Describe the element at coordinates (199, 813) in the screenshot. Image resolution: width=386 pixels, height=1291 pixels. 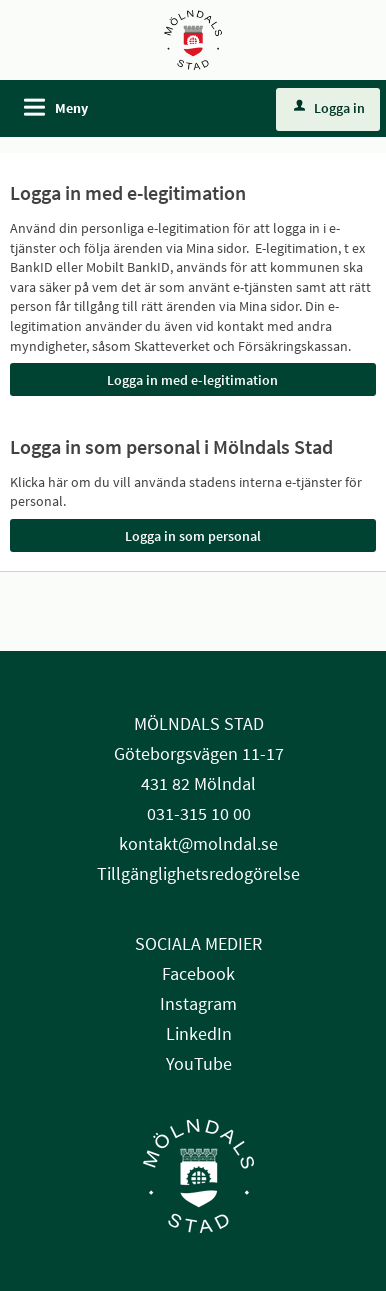
I see `031-315 10 00` at that location.